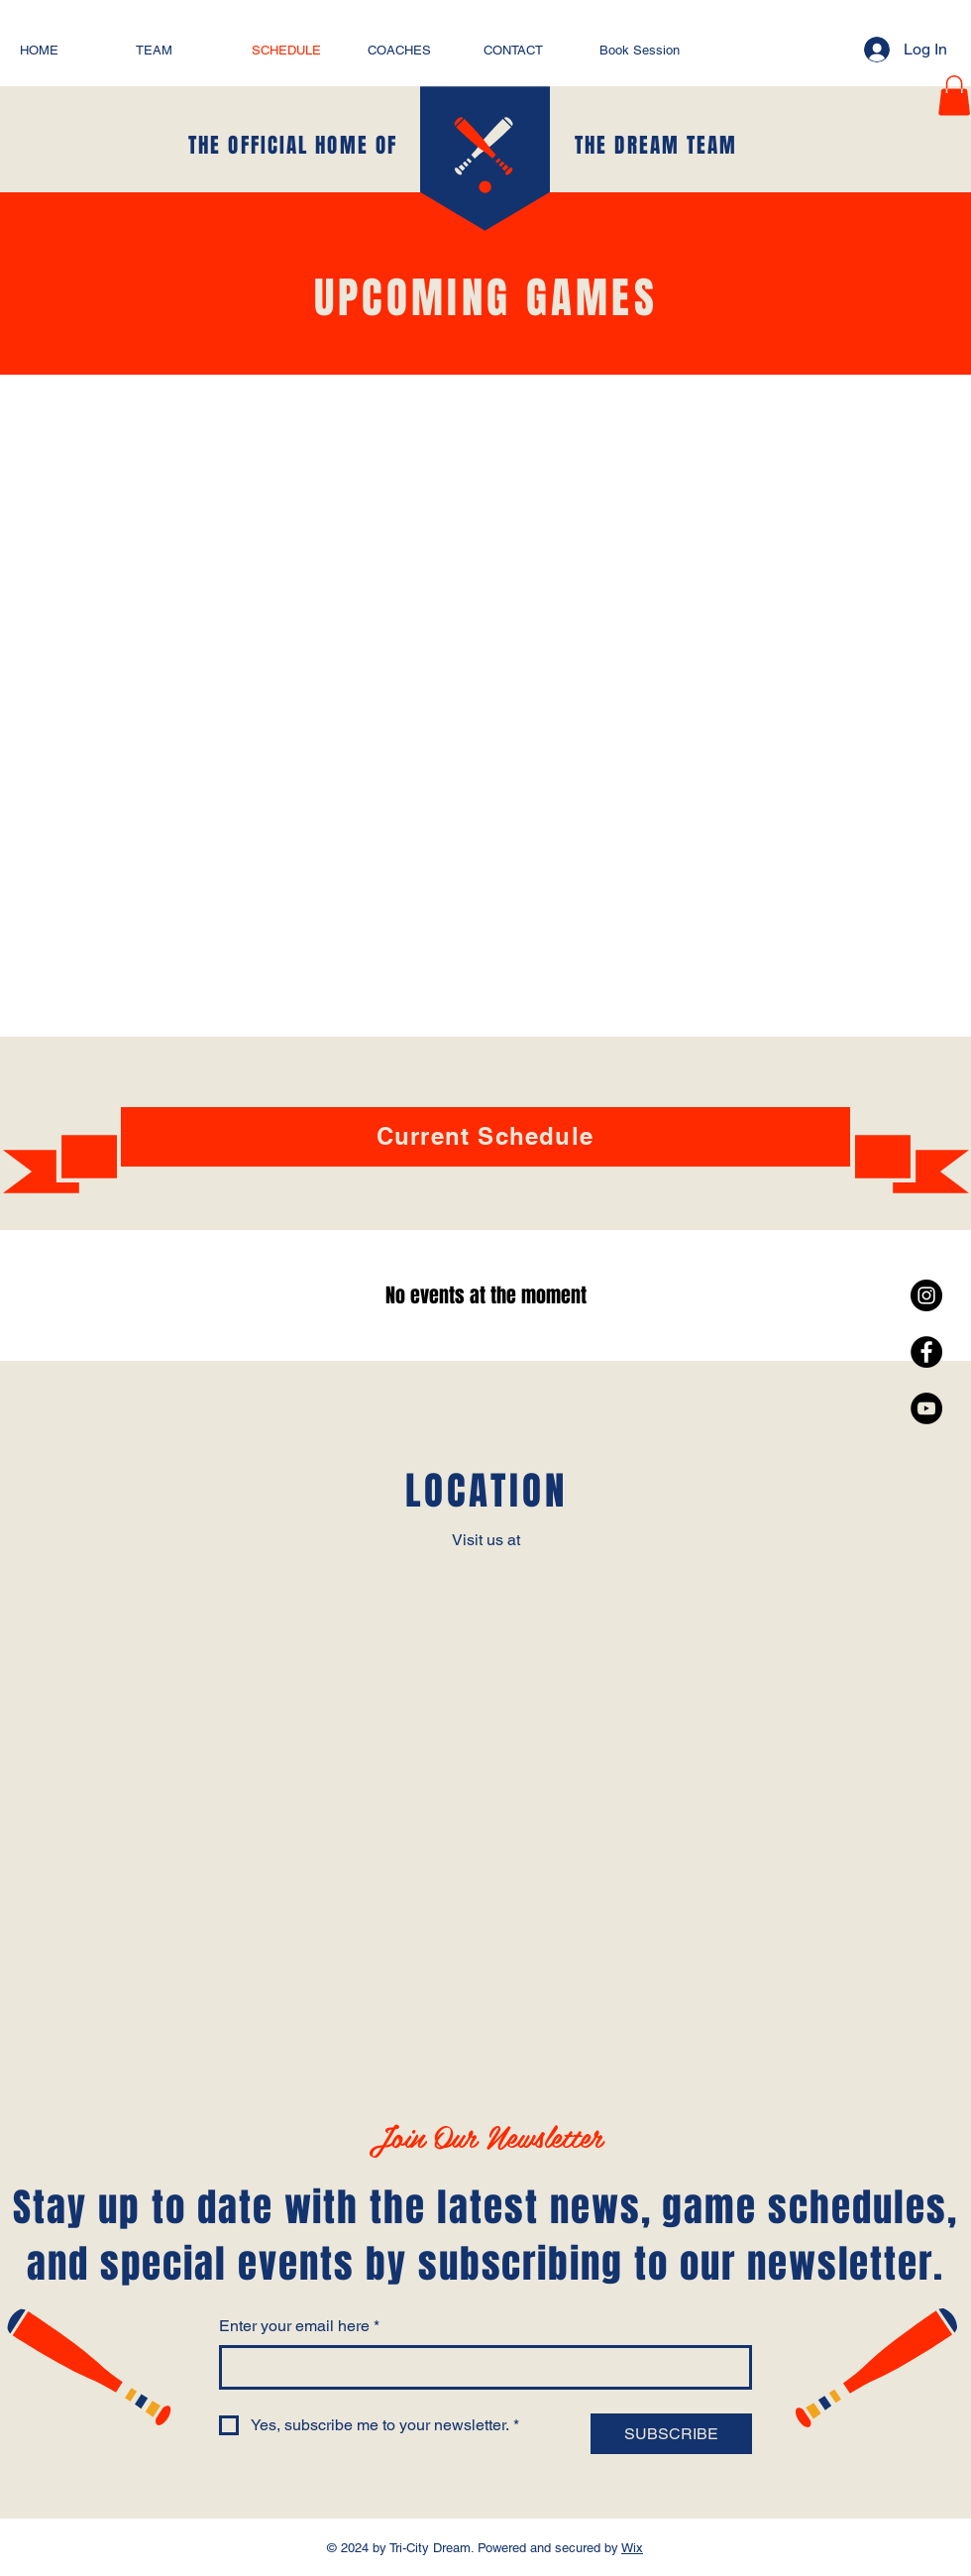 The width and height of the screenshot is (971, 2576). Describe the element at coordinates (926, 1408) in the screenshot. I see `[YouTube - Black Circle]` at that location.